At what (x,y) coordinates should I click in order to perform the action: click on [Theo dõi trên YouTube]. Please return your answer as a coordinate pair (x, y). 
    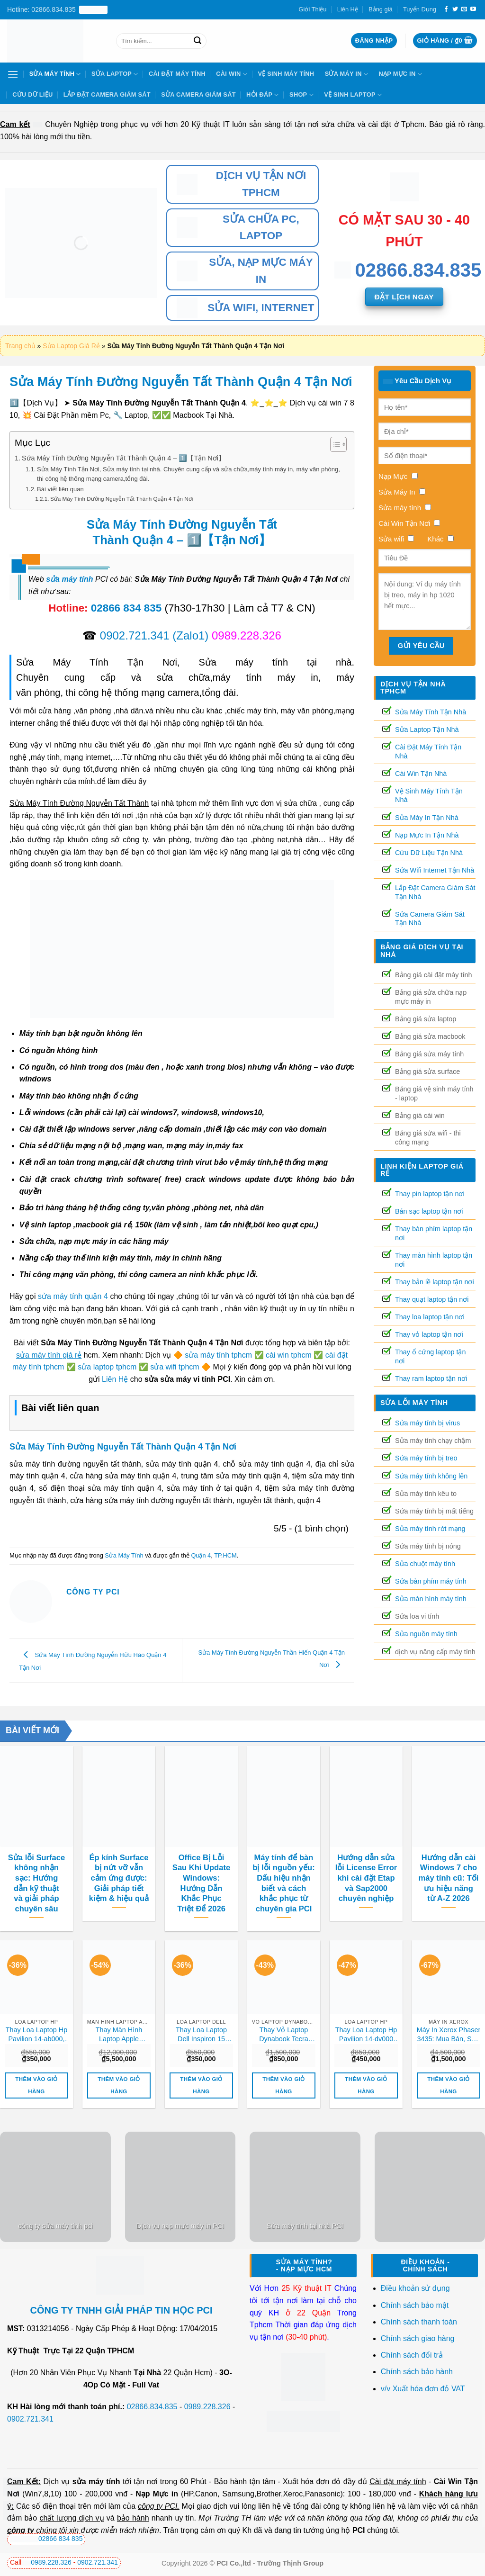
    Looking at the image, I should click on (473, 9).